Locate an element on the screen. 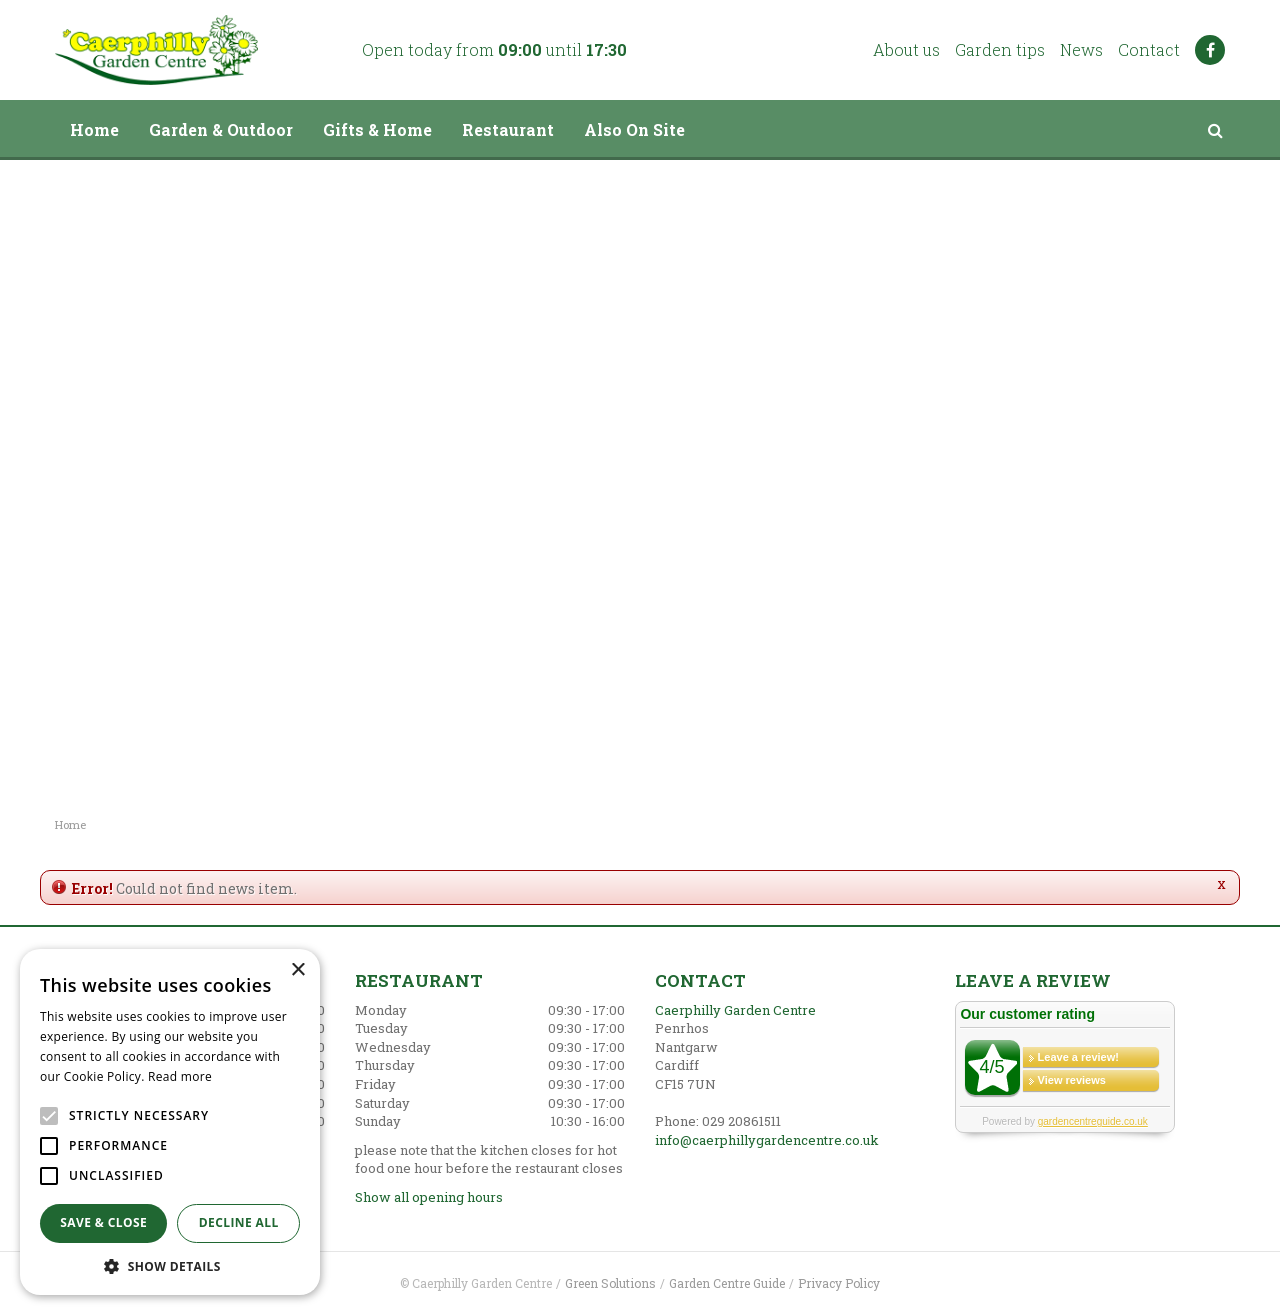 The height and width of the screenshot is (1315, 1280). FB is located at coordinates (1210, 50).